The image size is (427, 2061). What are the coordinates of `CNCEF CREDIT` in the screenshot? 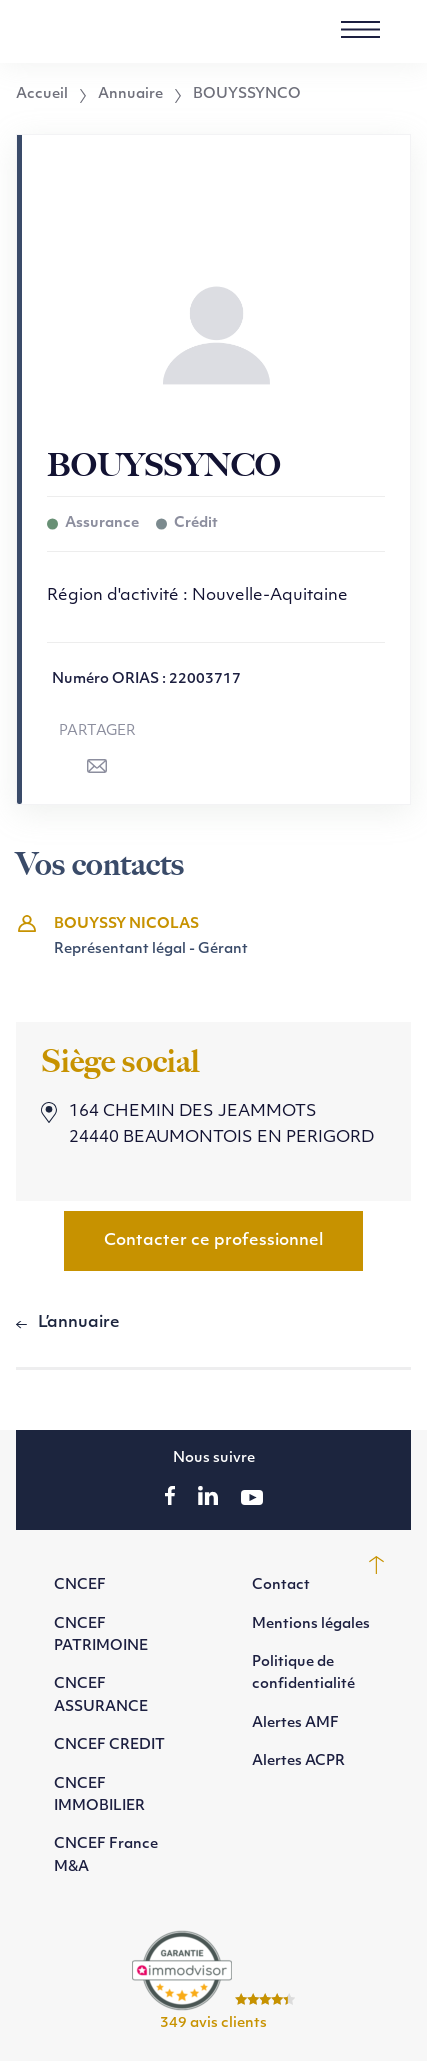 It's located at (109, 1745).